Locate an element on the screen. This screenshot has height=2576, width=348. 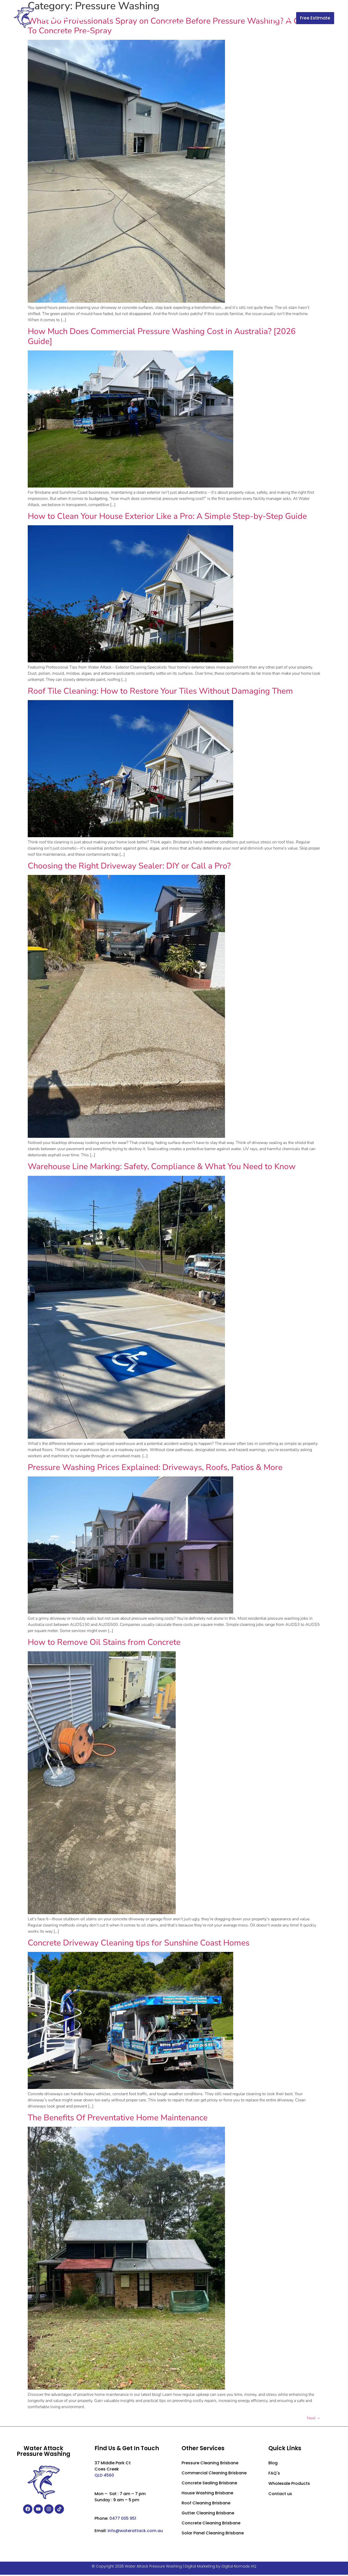
Pressure Washing Prices Explained: Driveways, Roofs, Patios & More is located at coordinates (155, 1467).